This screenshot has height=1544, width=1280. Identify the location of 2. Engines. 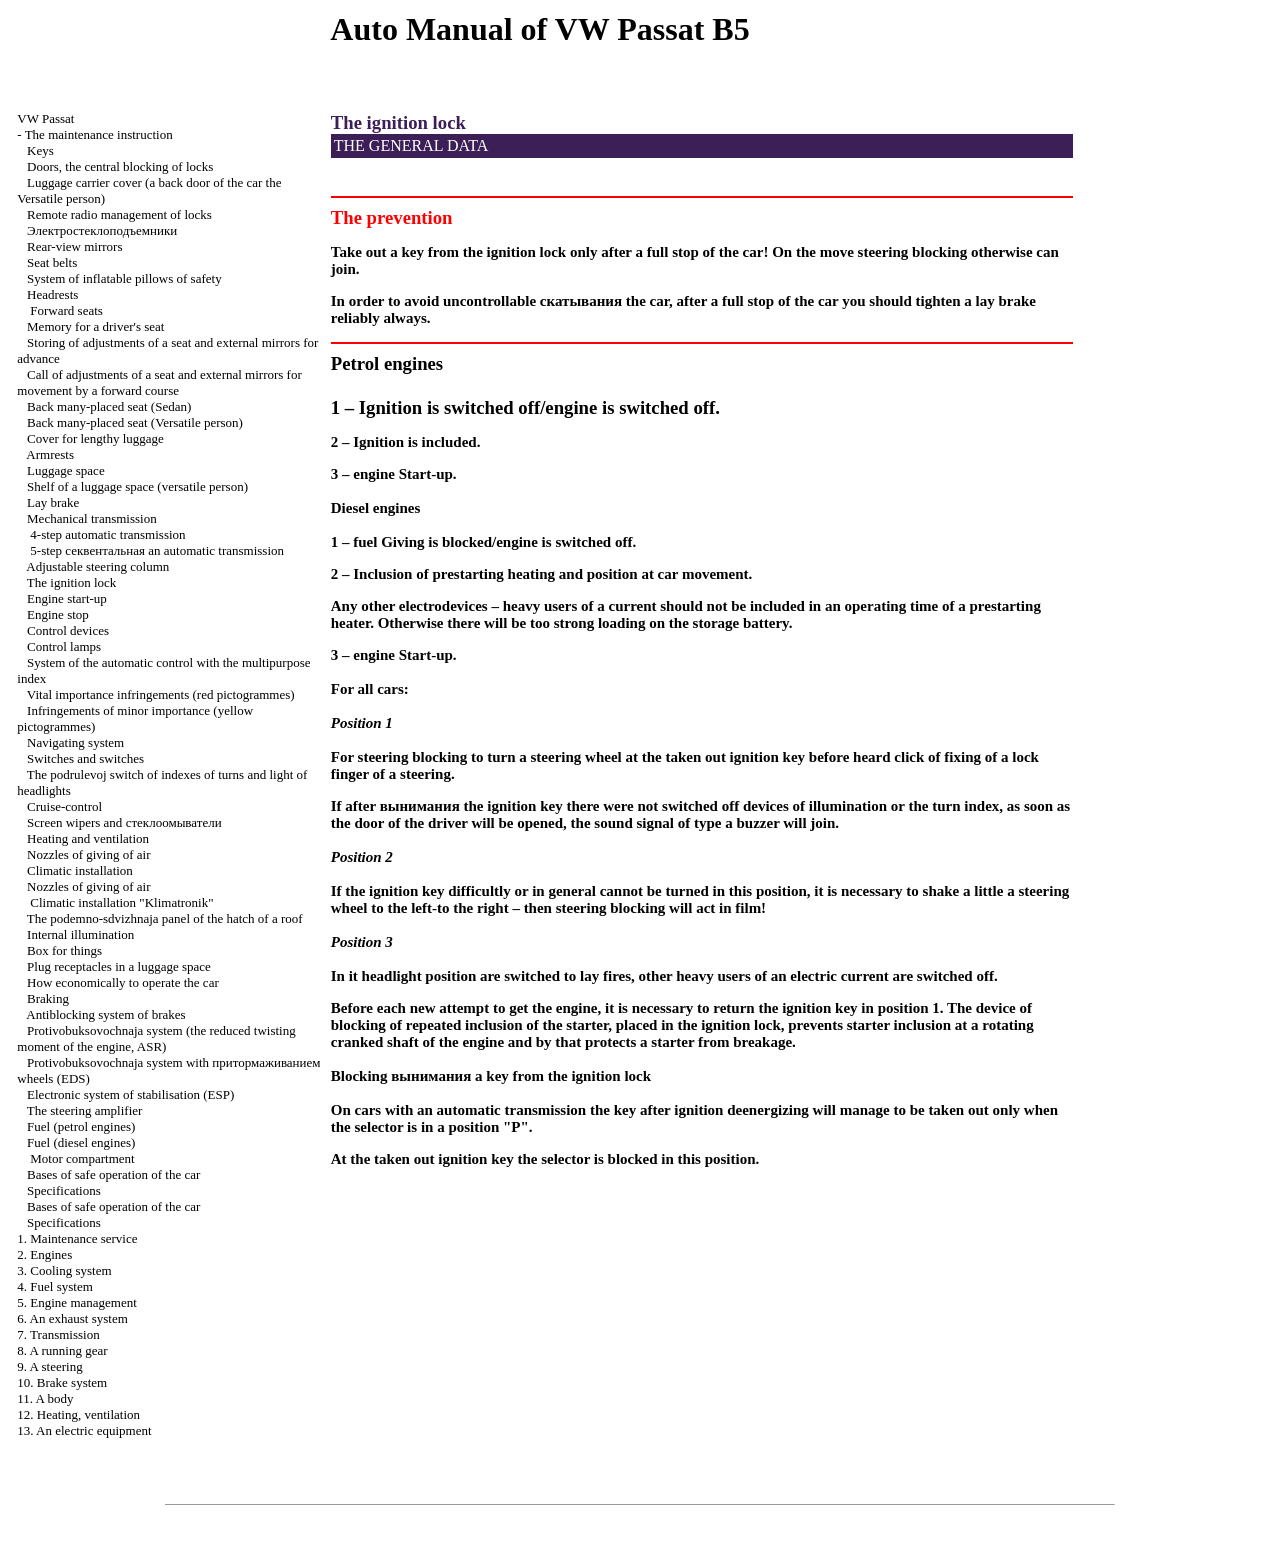
(44, 1254).